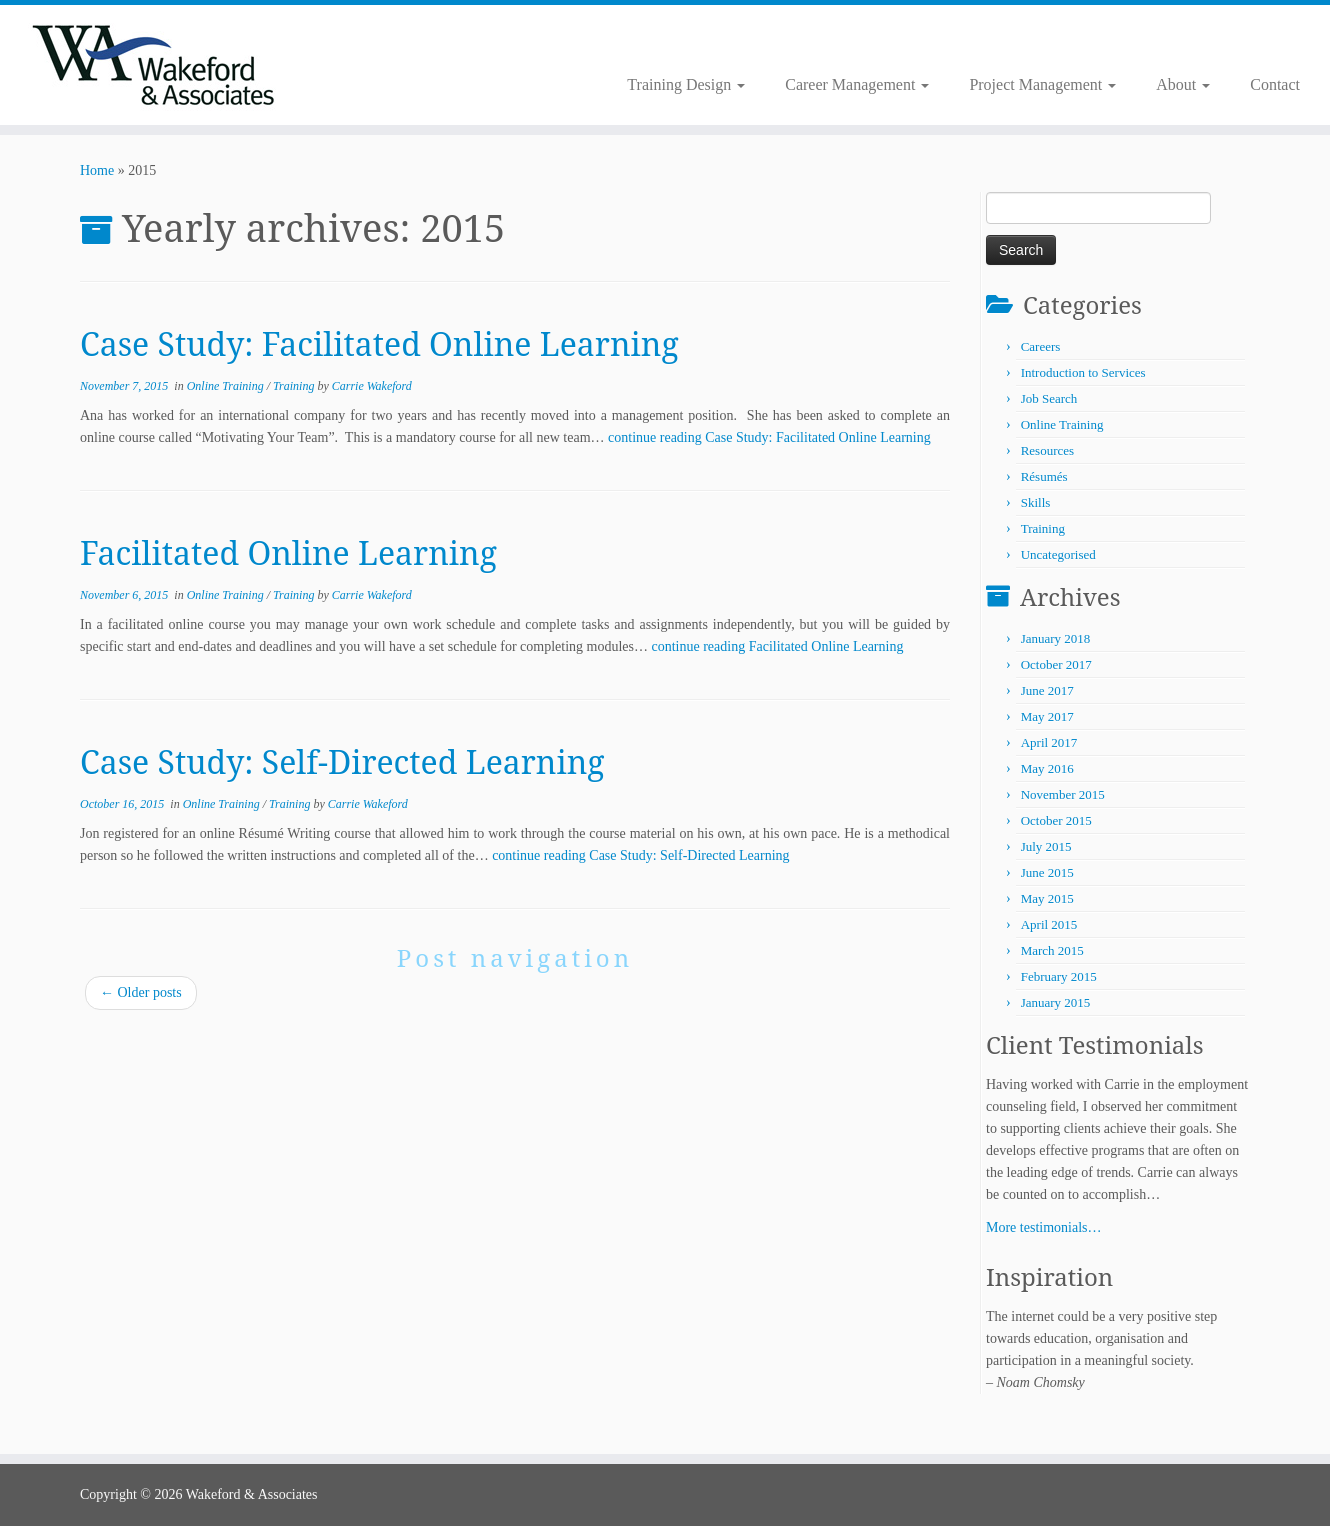 This screenshot has width=1330, height=1526. What do you see at coordinates (1052, 950) in the screenshot?
I see `March 2015` at bounding box center [1052, 950].